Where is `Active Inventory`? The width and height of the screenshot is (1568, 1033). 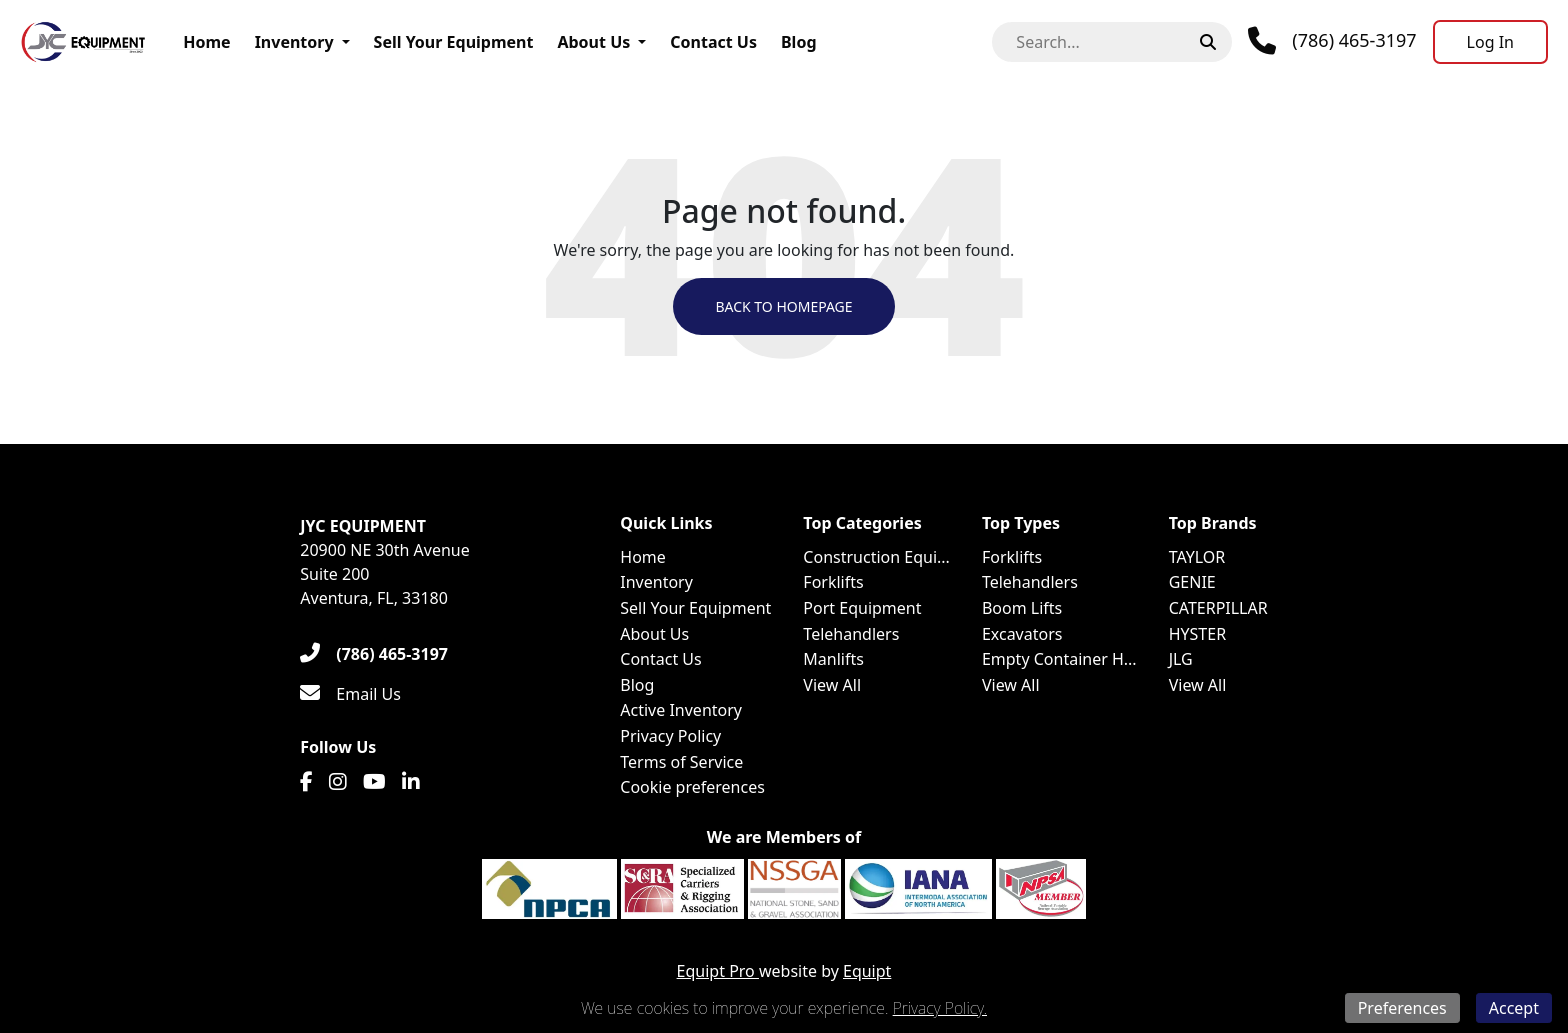
Active Inventory is located at coordinates (681, 710).